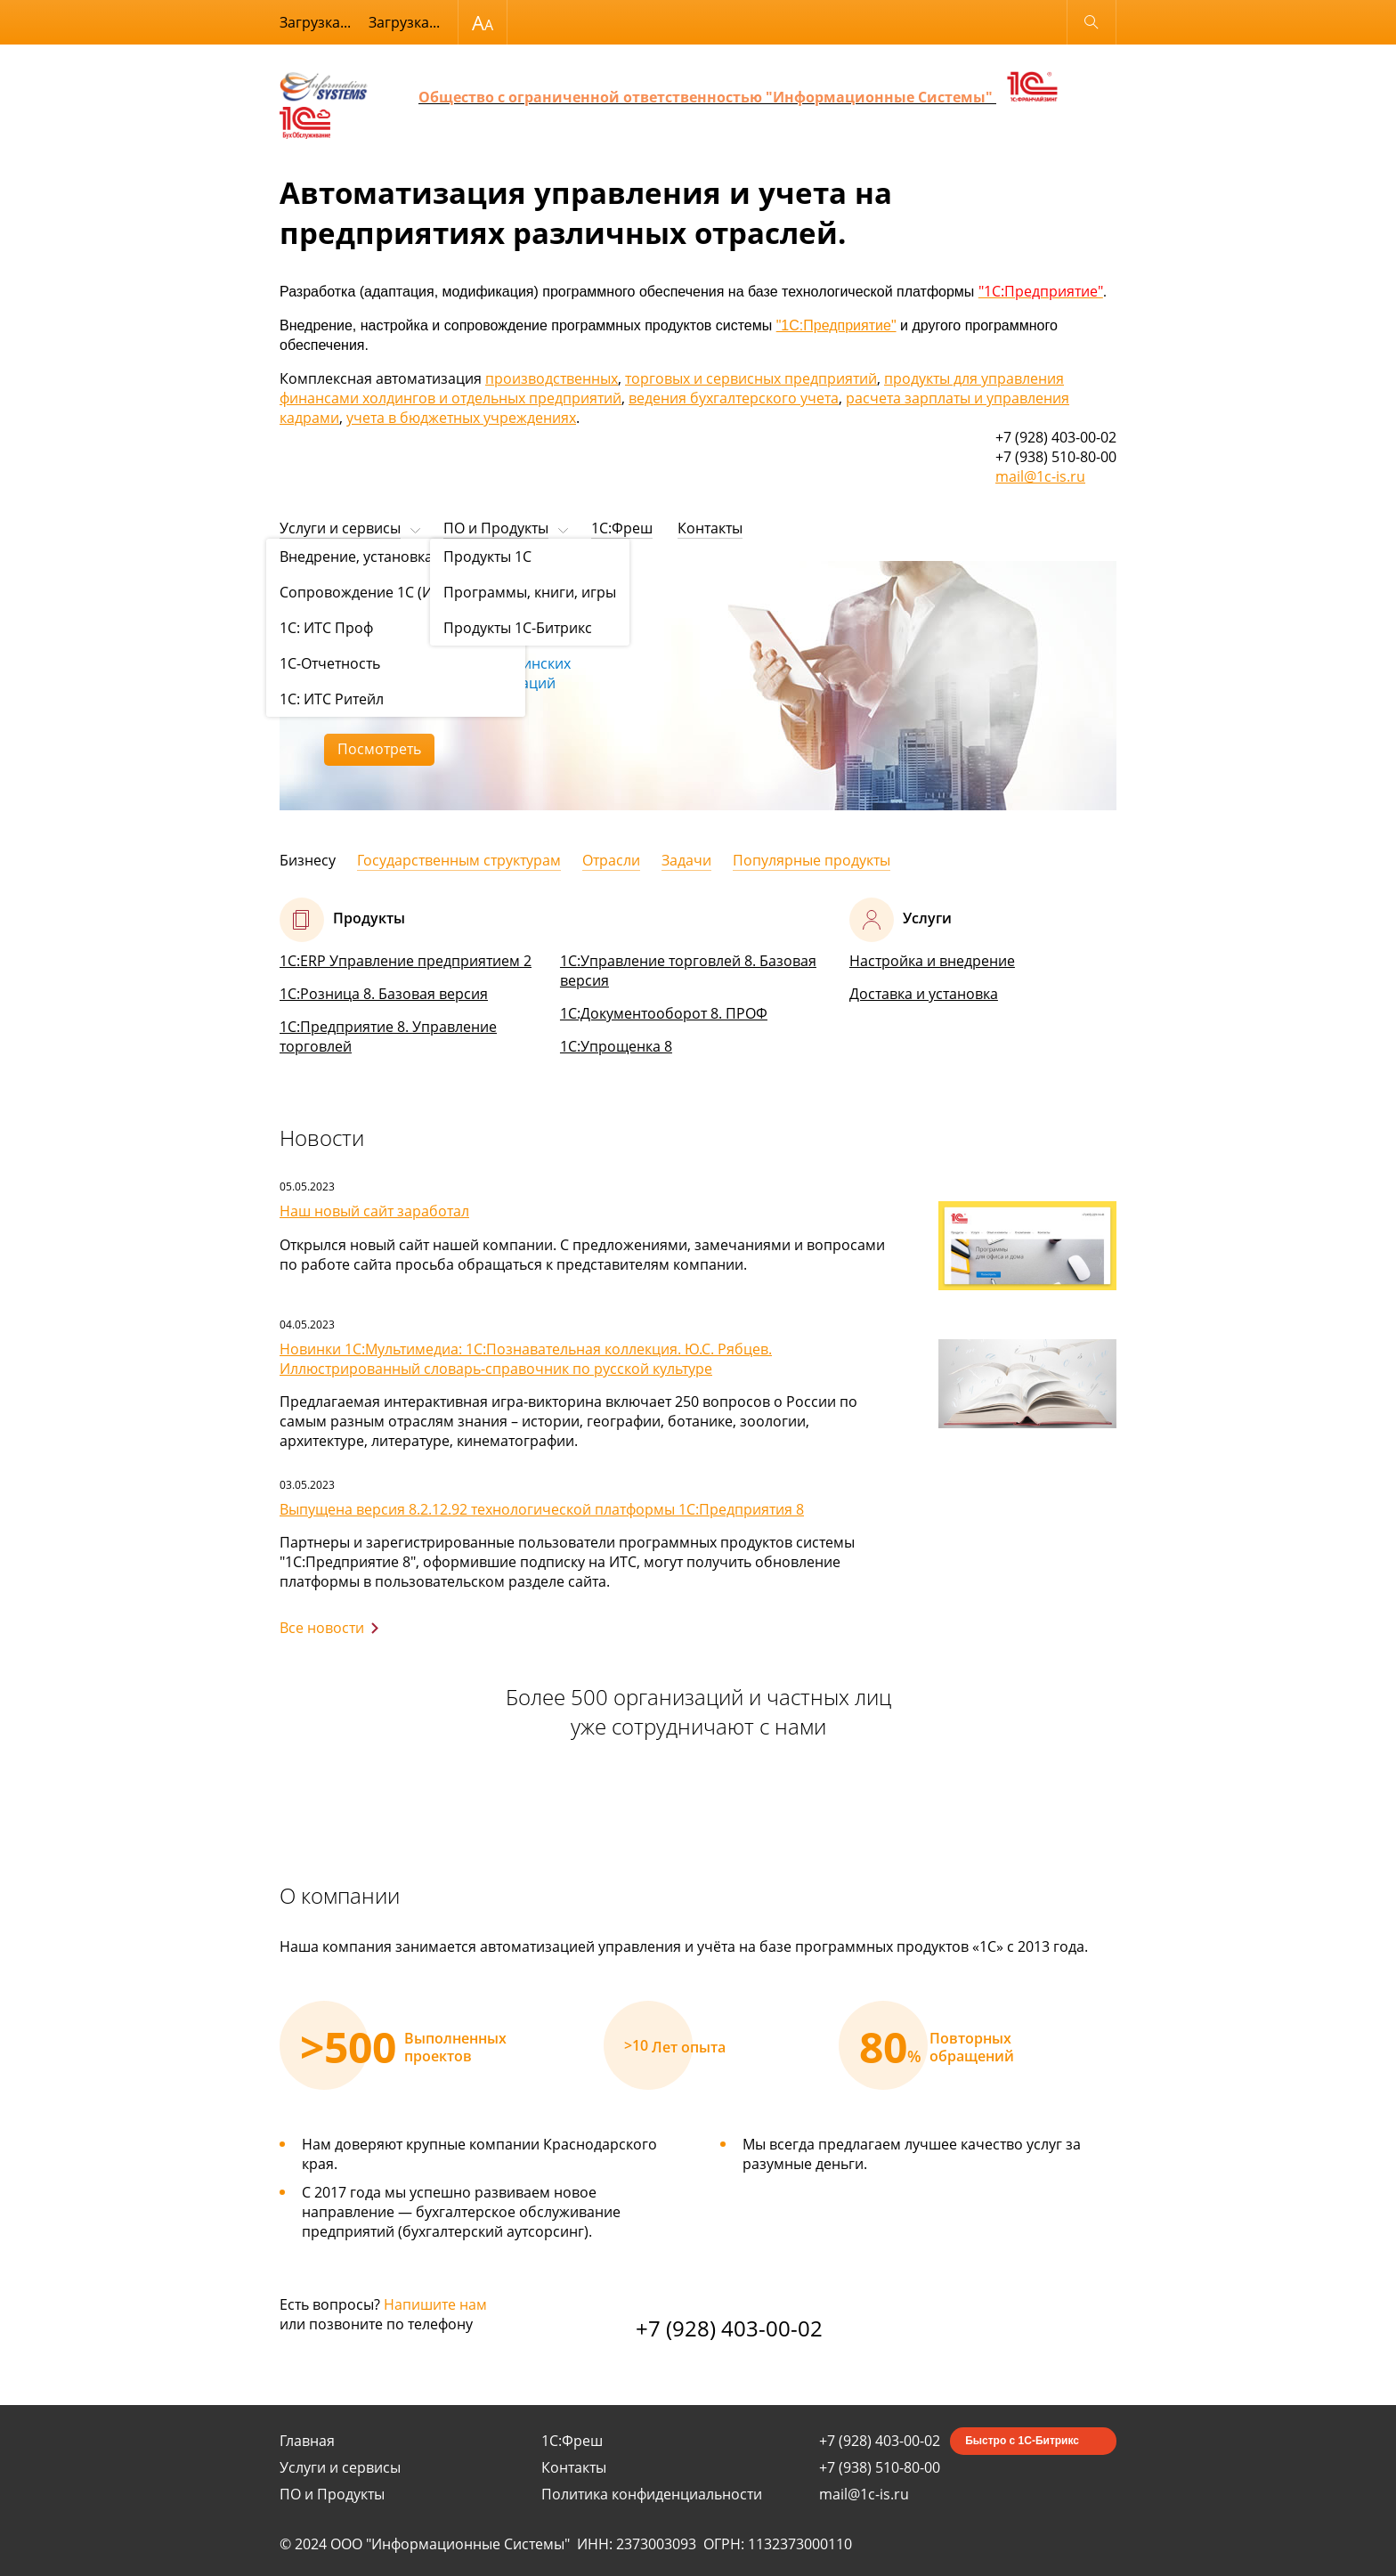  I want to click on Быстро с 1С-Битрикс, so click(1022, 2440).